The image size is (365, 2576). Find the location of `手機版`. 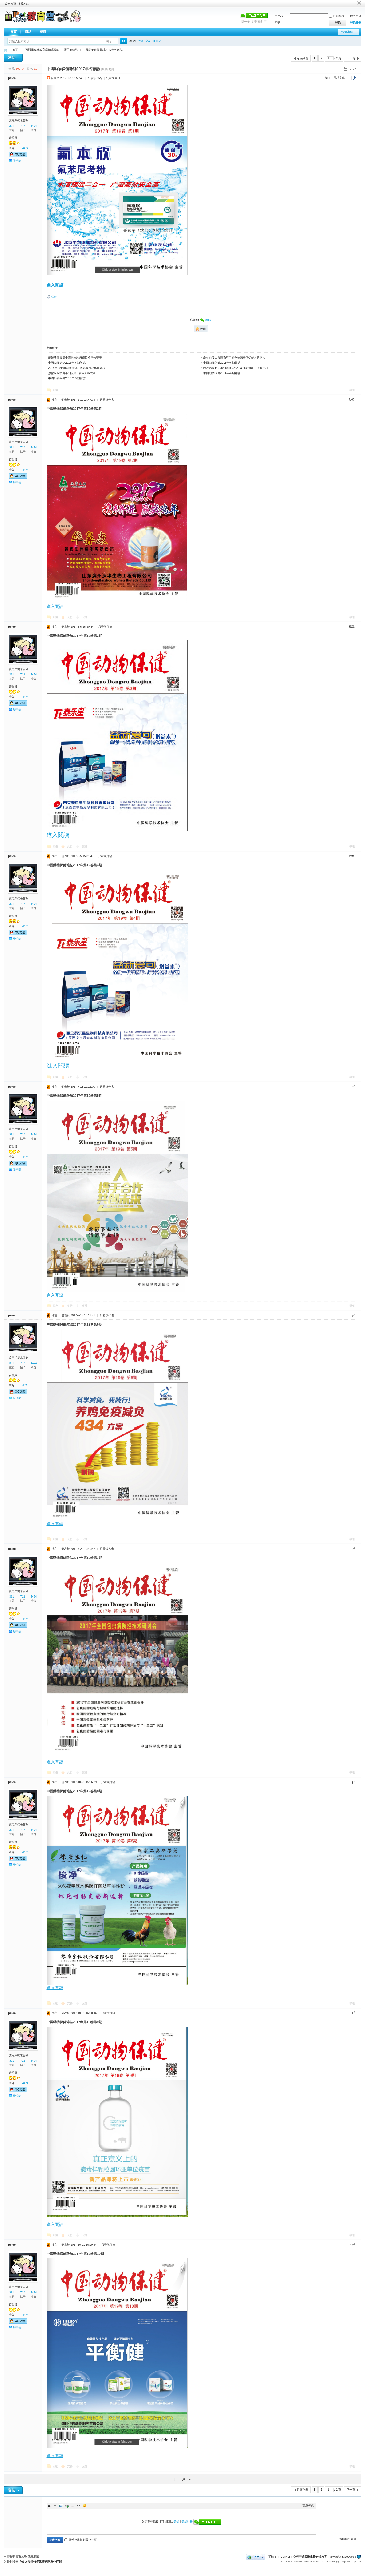

手機版 is located at coordinates (272, 2556).